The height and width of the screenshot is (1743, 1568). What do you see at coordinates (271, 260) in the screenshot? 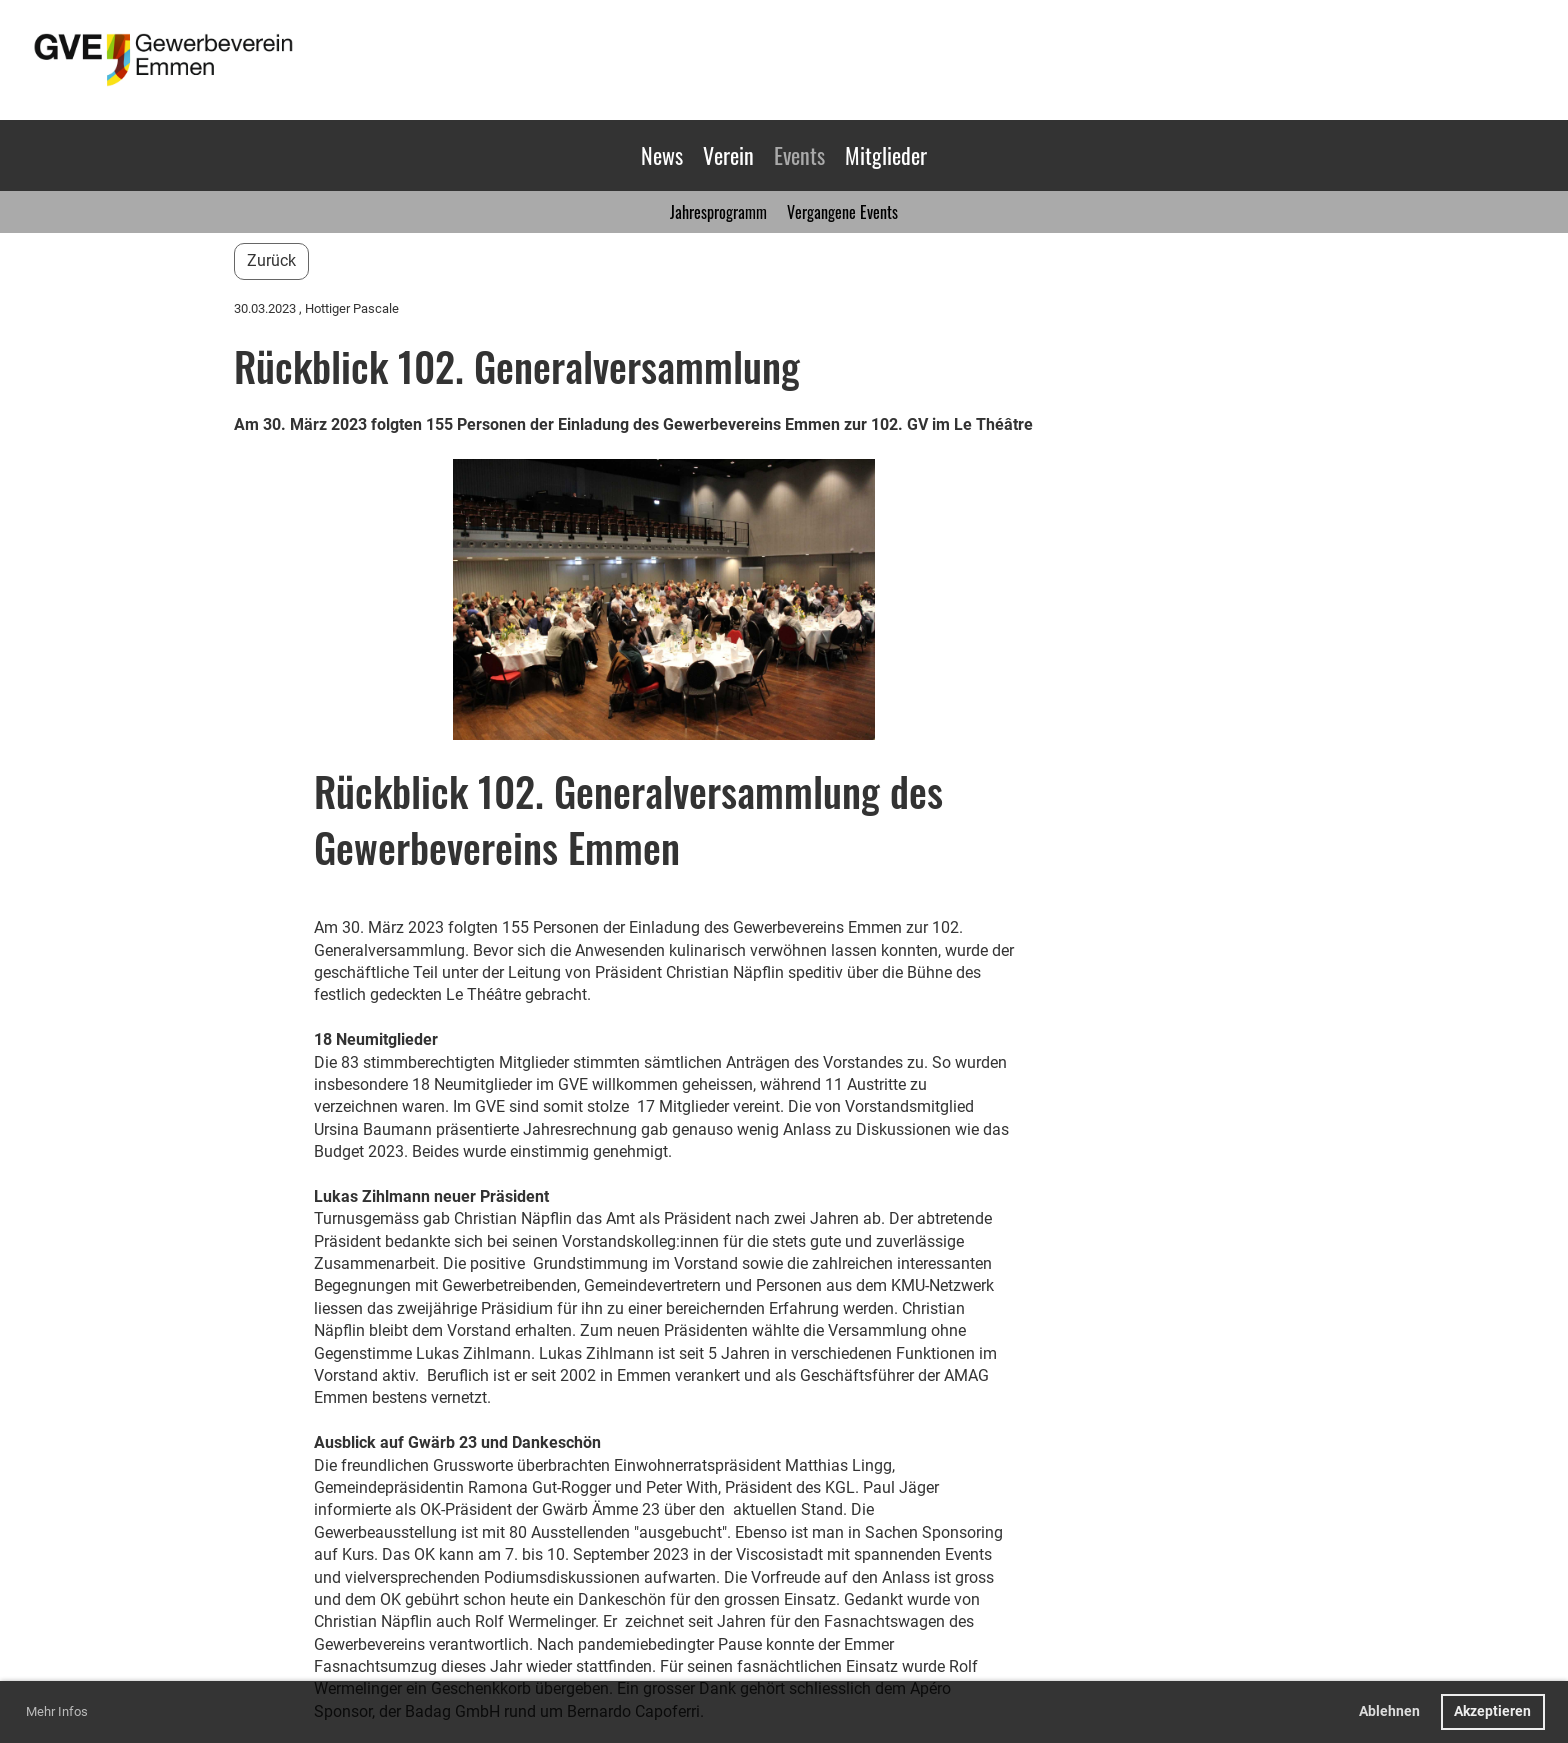
I see `Zurück` at bounding box center [271, 260].